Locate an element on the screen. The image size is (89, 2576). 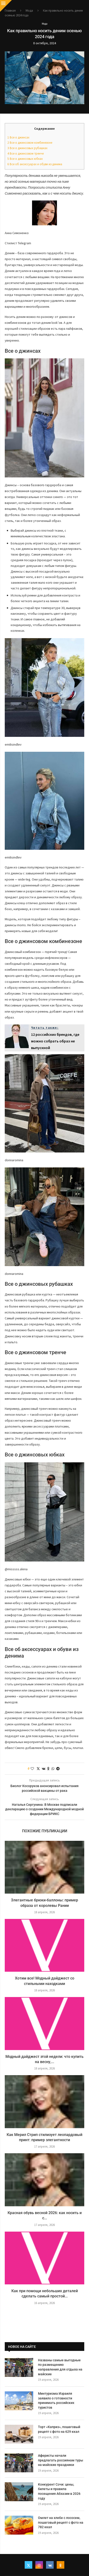
Названы самые выгодные по размещению направления для отдыха на майские is located at coordinates (60, 2367).